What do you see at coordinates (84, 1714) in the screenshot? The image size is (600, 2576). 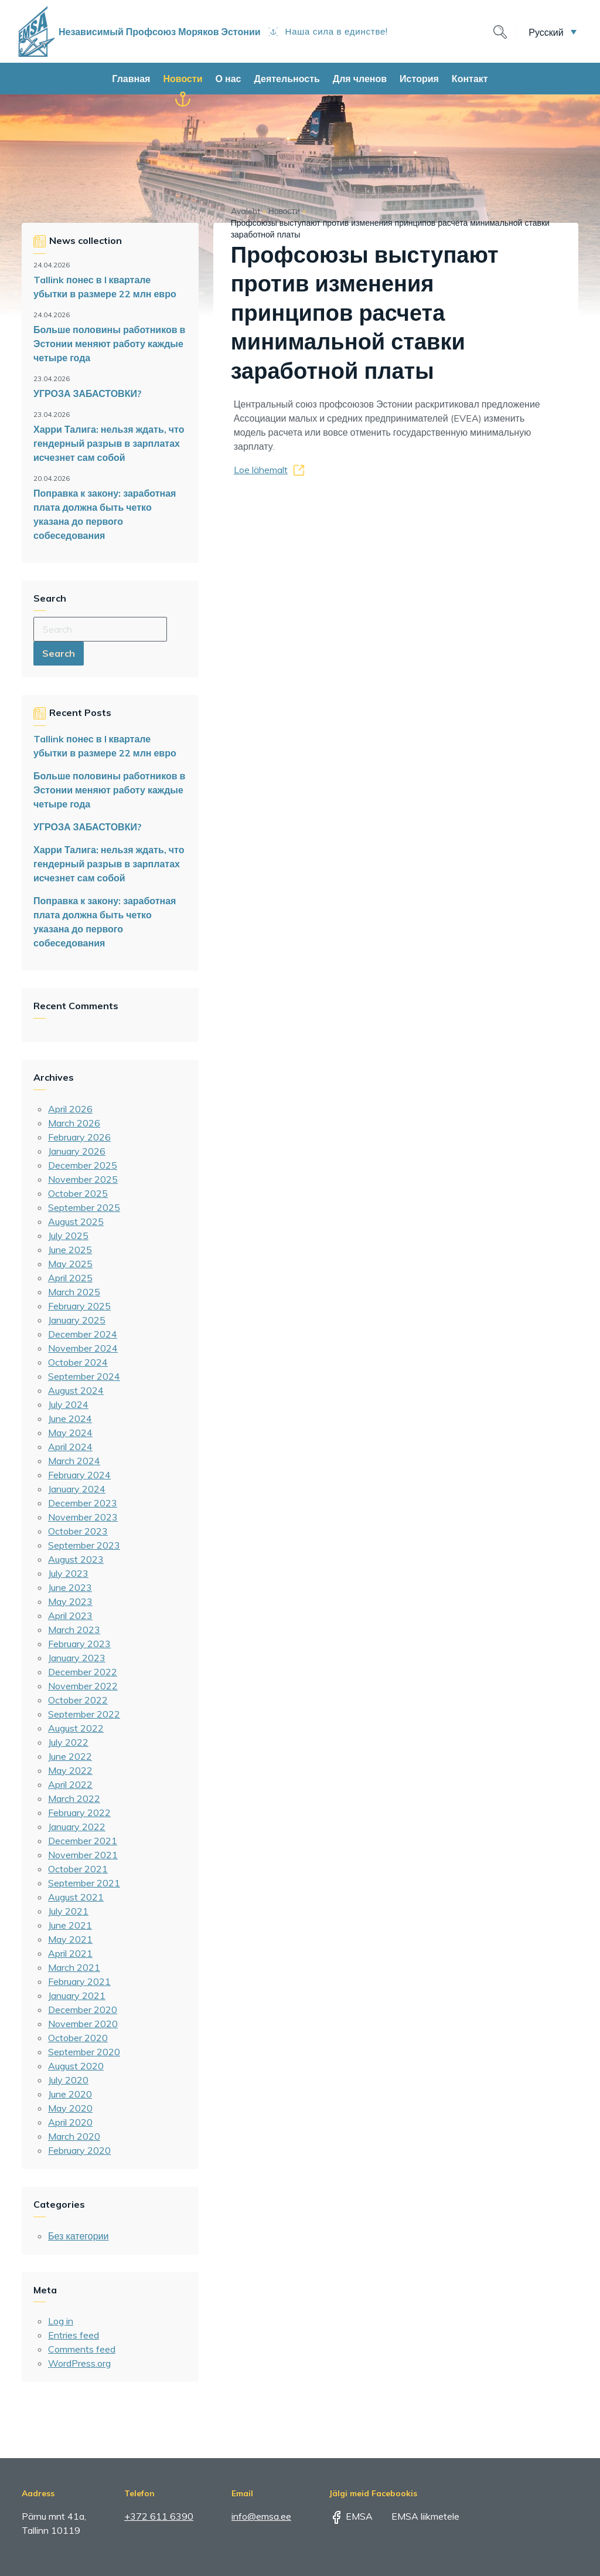 I see `September 2022` at bounding box center [84, 1714].